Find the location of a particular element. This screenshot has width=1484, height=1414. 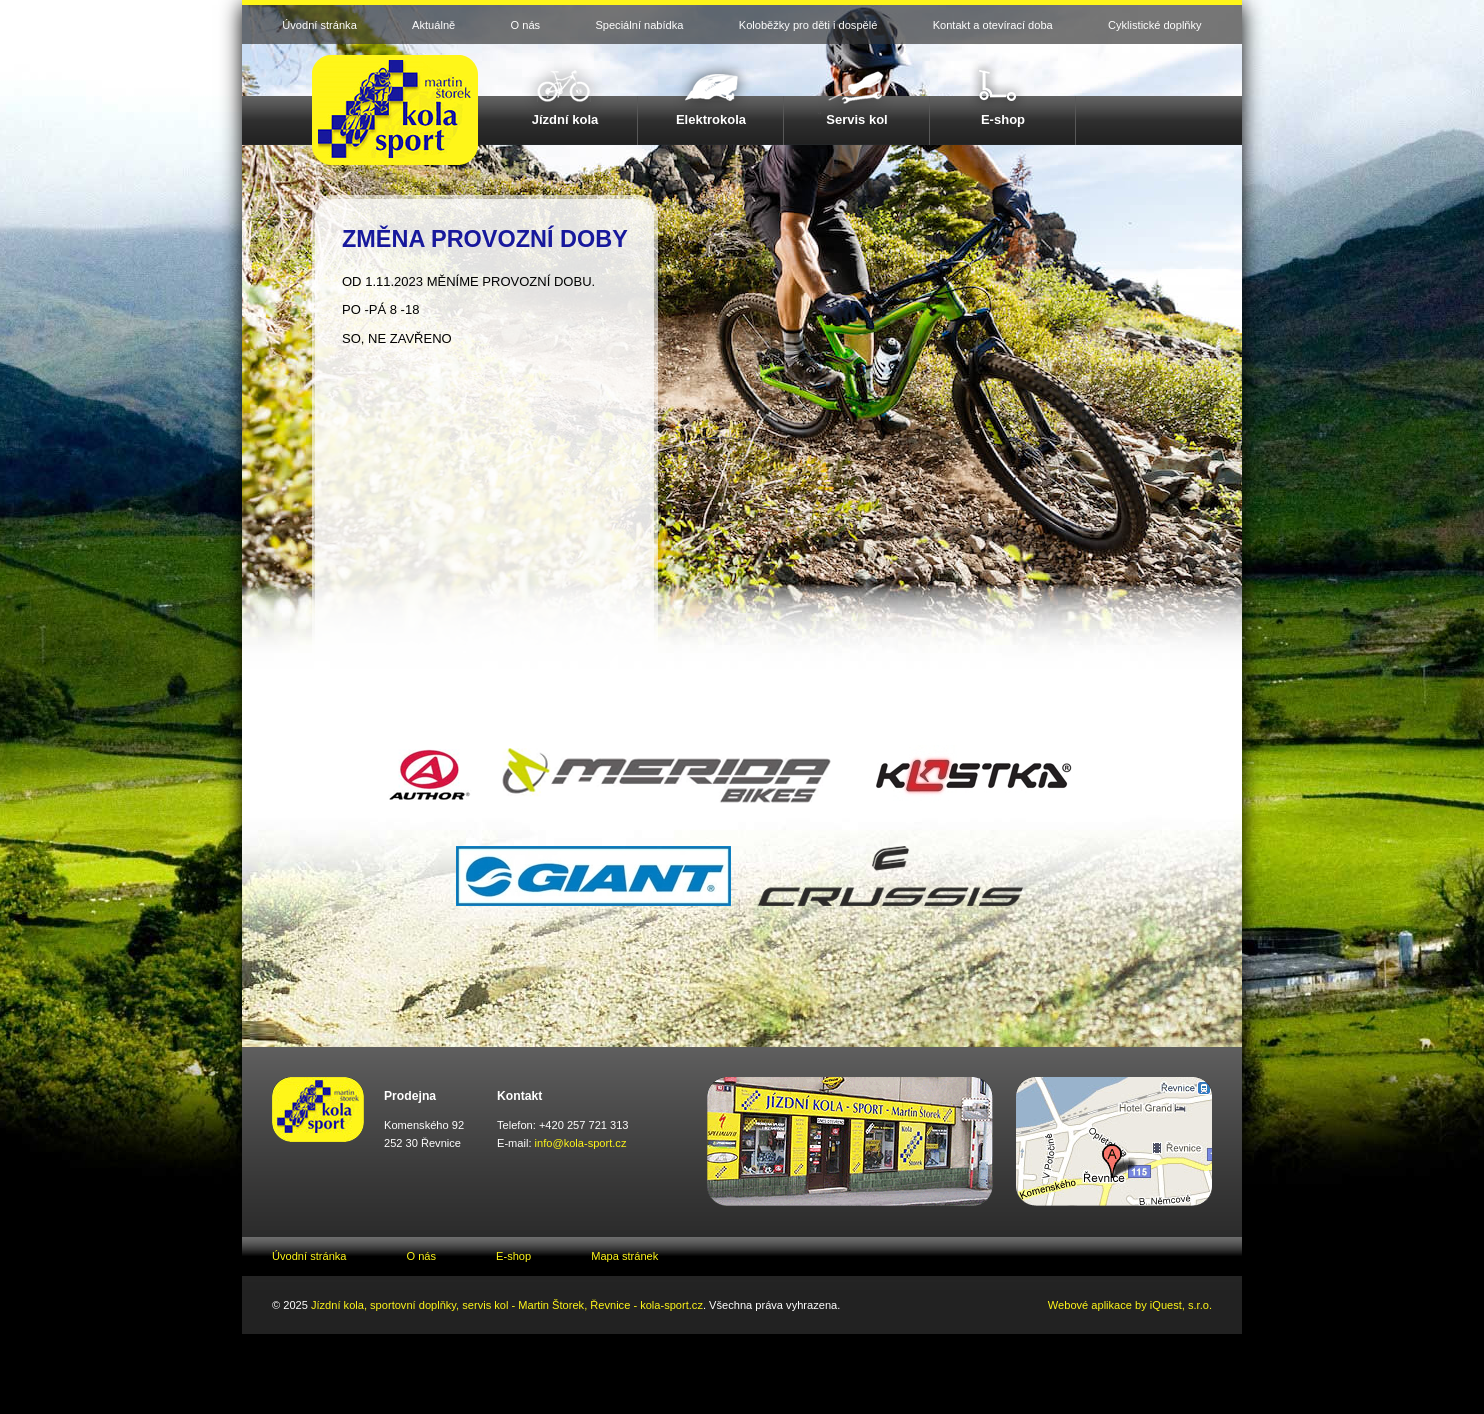

Webové aplikace by iQuest, s.r.o. is located at coordinates (1130, 1305).